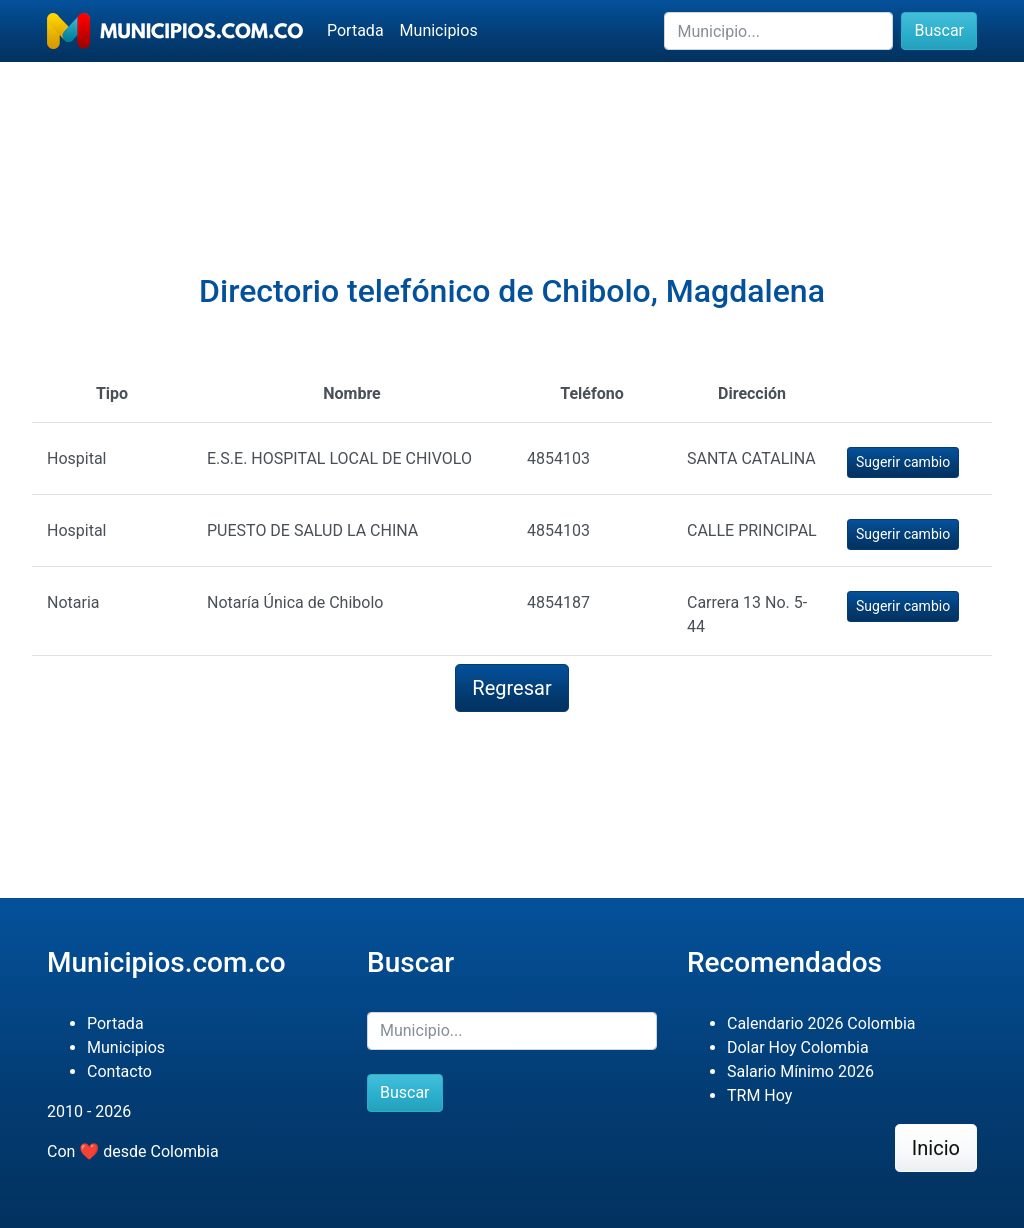 Image resolution: width=1024 pixels, height=1228 pixels. What do you see at coordinates (759, 1095) in the screenshot?
I see `TRM Hoy` at bounding box center [759, 1095].